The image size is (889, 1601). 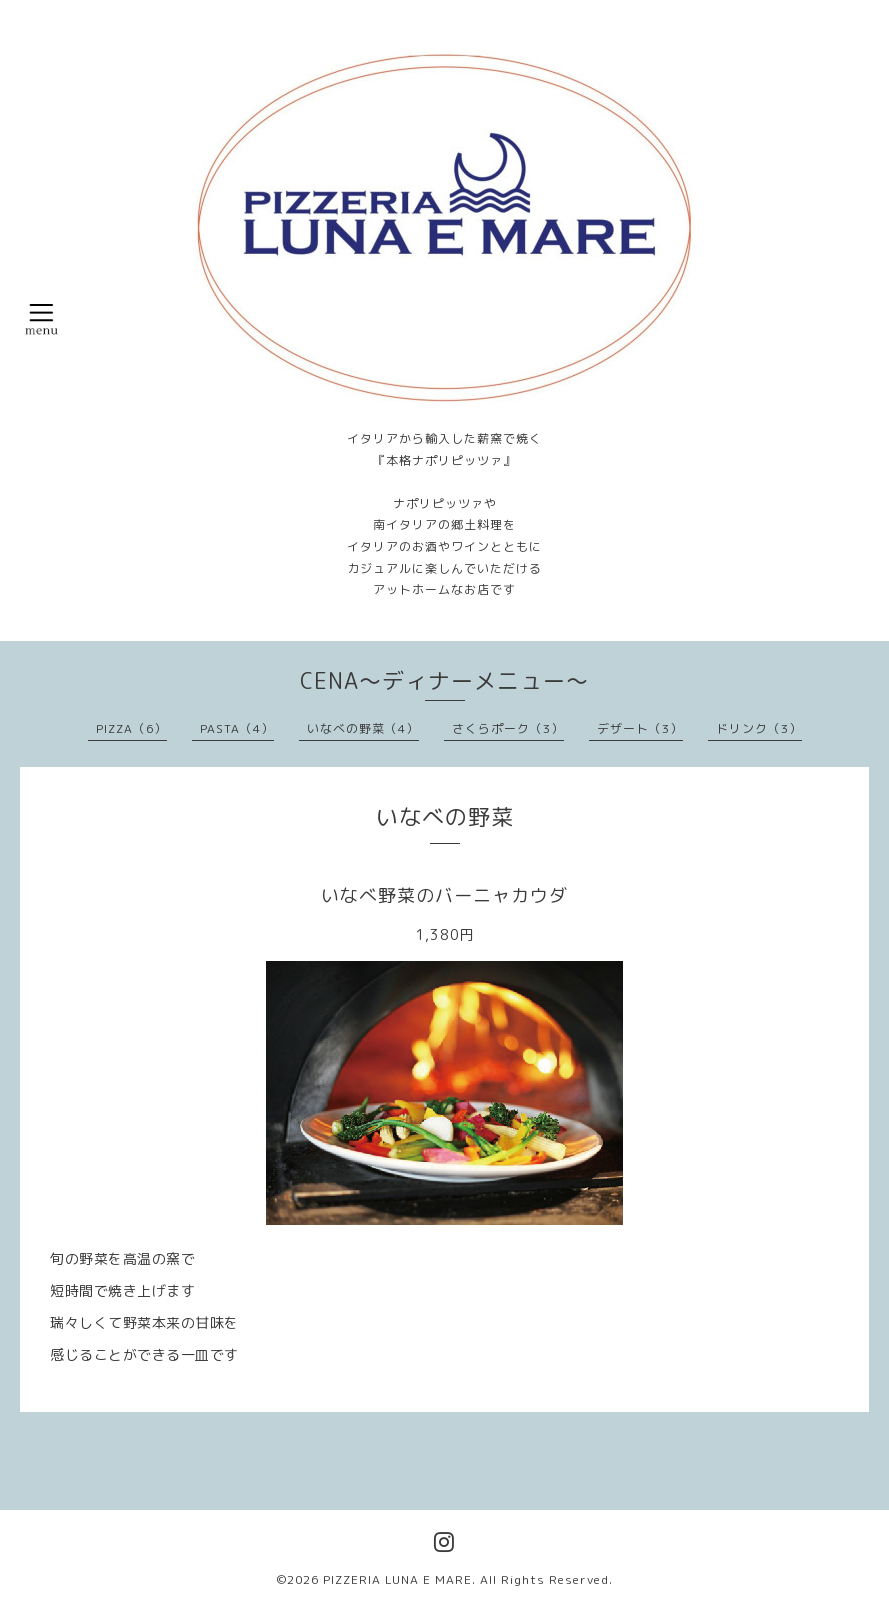 I want to click on いなべ野菜のバーニャカウダ, so click(x=444, y=895).